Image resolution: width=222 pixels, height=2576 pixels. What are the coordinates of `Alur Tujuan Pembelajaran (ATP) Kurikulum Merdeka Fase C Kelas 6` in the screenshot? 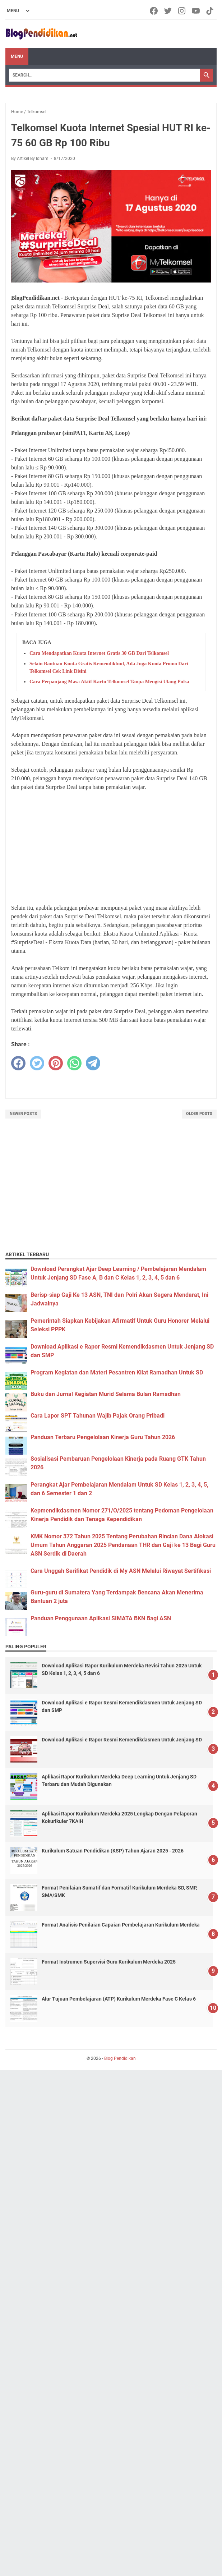 It's located at (119, 1999).